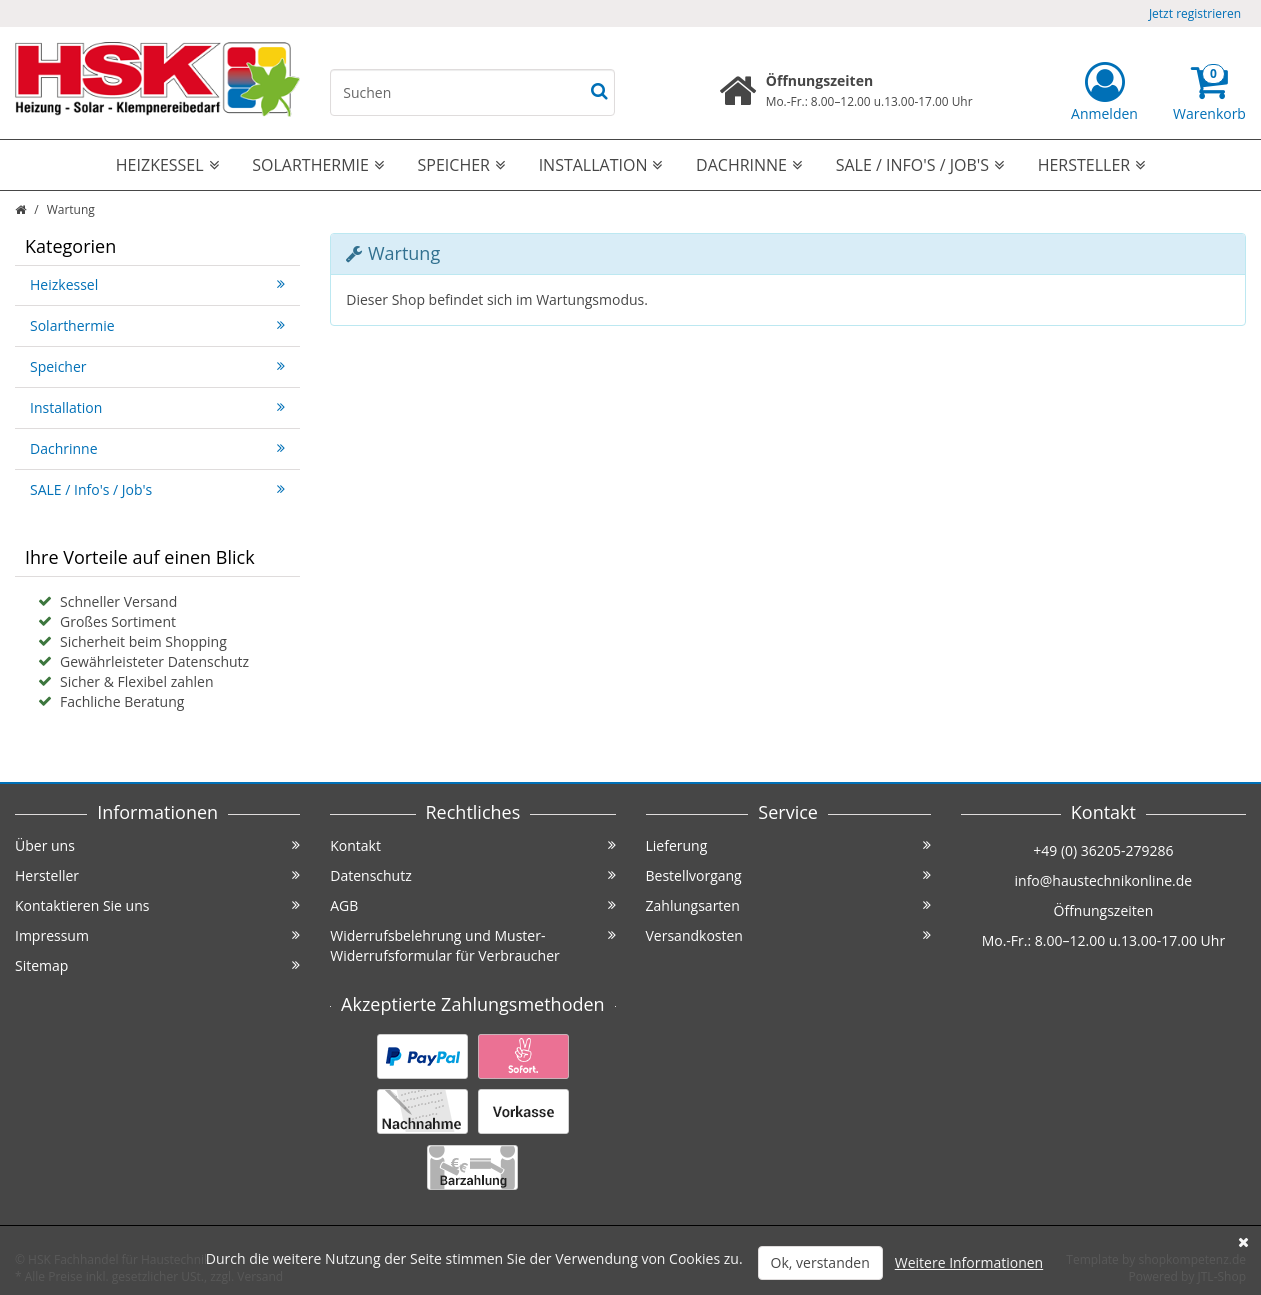 The width and height of the screenshot is (1261, 1295). Describe the element at coordinates (157, 965) in the screenshot. I see `Sitemap` at that location.